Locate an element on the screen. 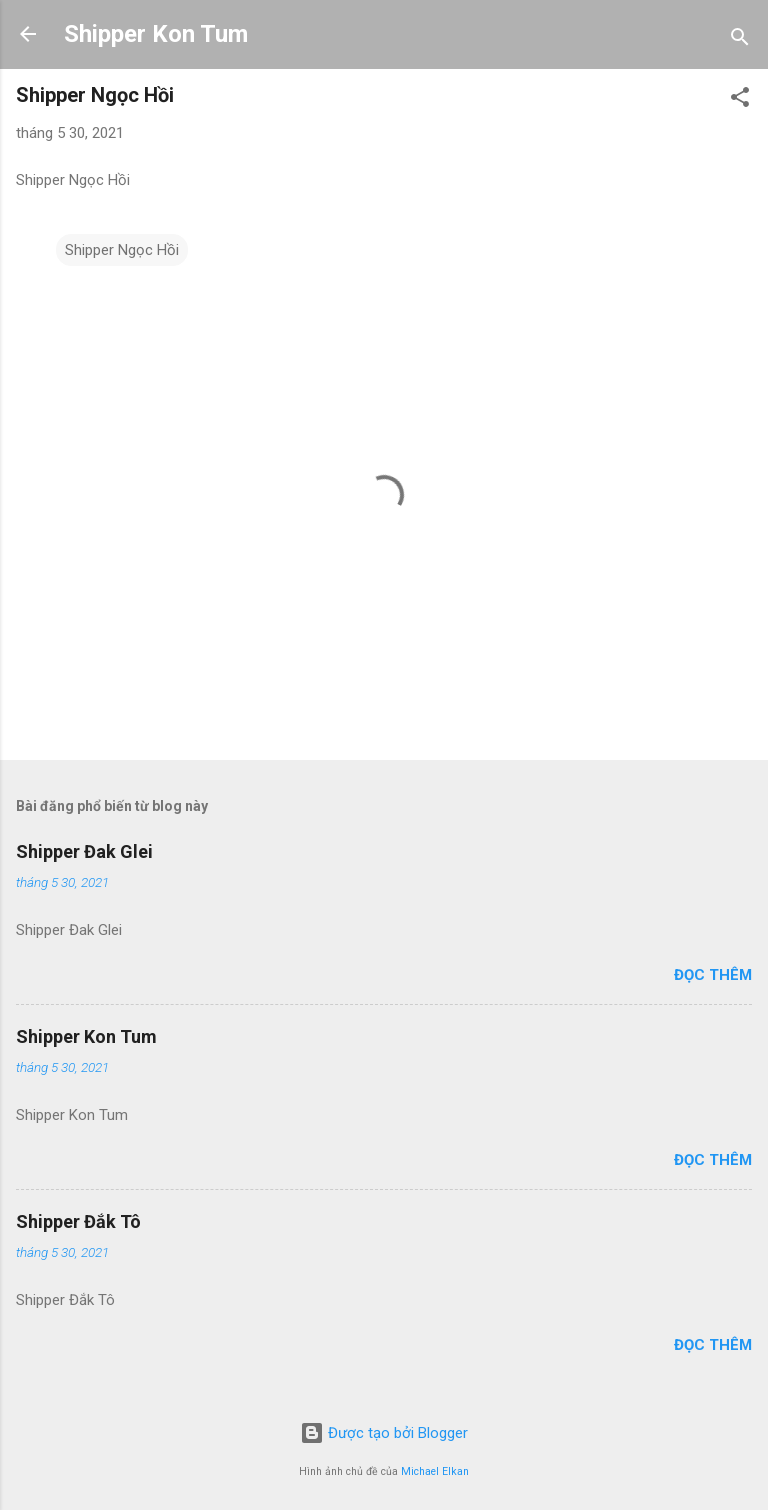  Shipper Đak Glei is located at coordinates (84, 851).